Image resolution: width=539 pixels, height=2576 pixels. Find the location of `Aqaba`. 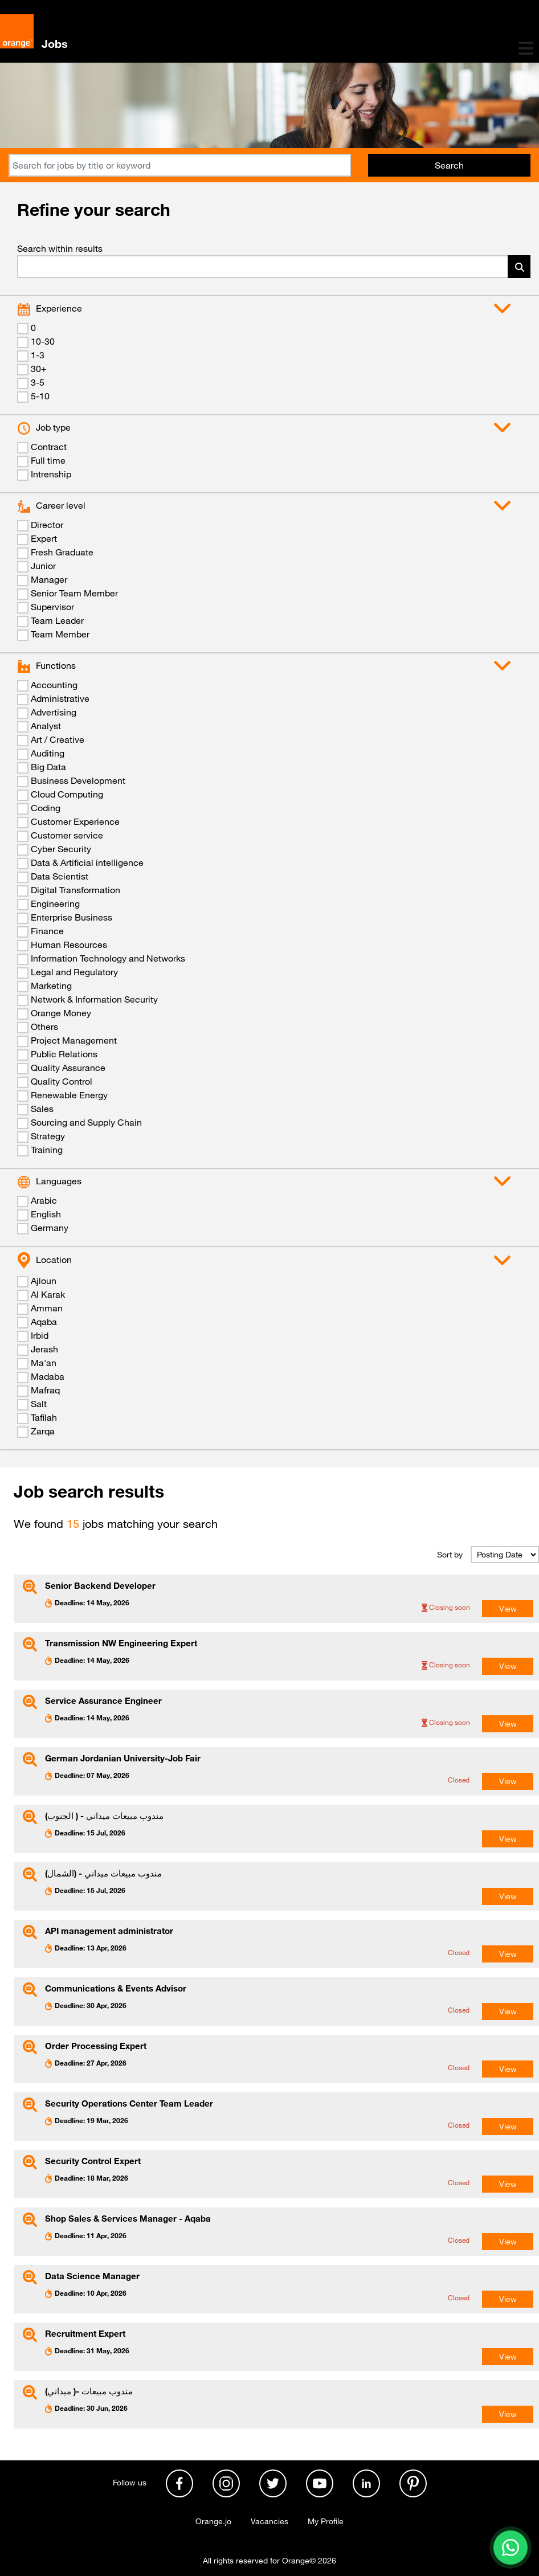

Aqaba is located at coordinates (44, 1321).